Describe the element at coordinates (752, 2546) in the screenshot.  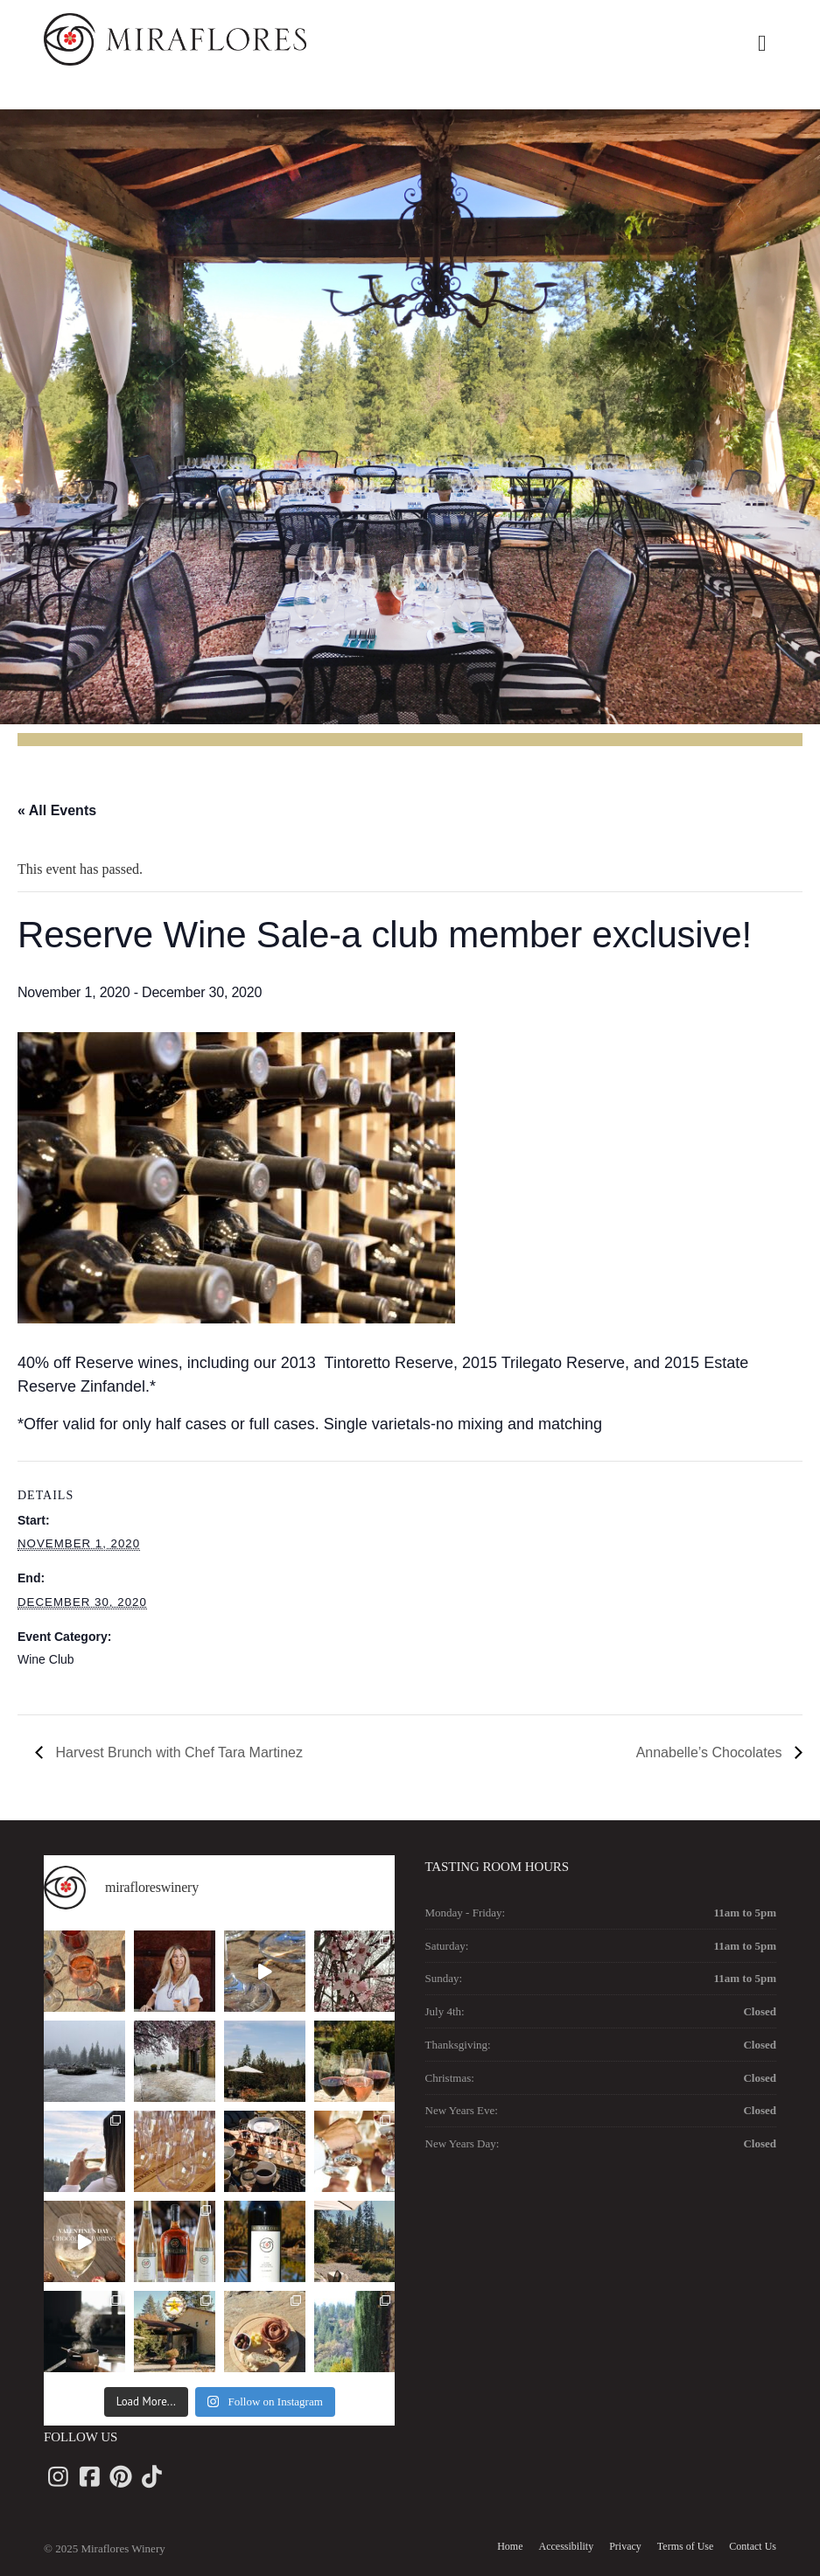
I see `Contact Us` at that location.